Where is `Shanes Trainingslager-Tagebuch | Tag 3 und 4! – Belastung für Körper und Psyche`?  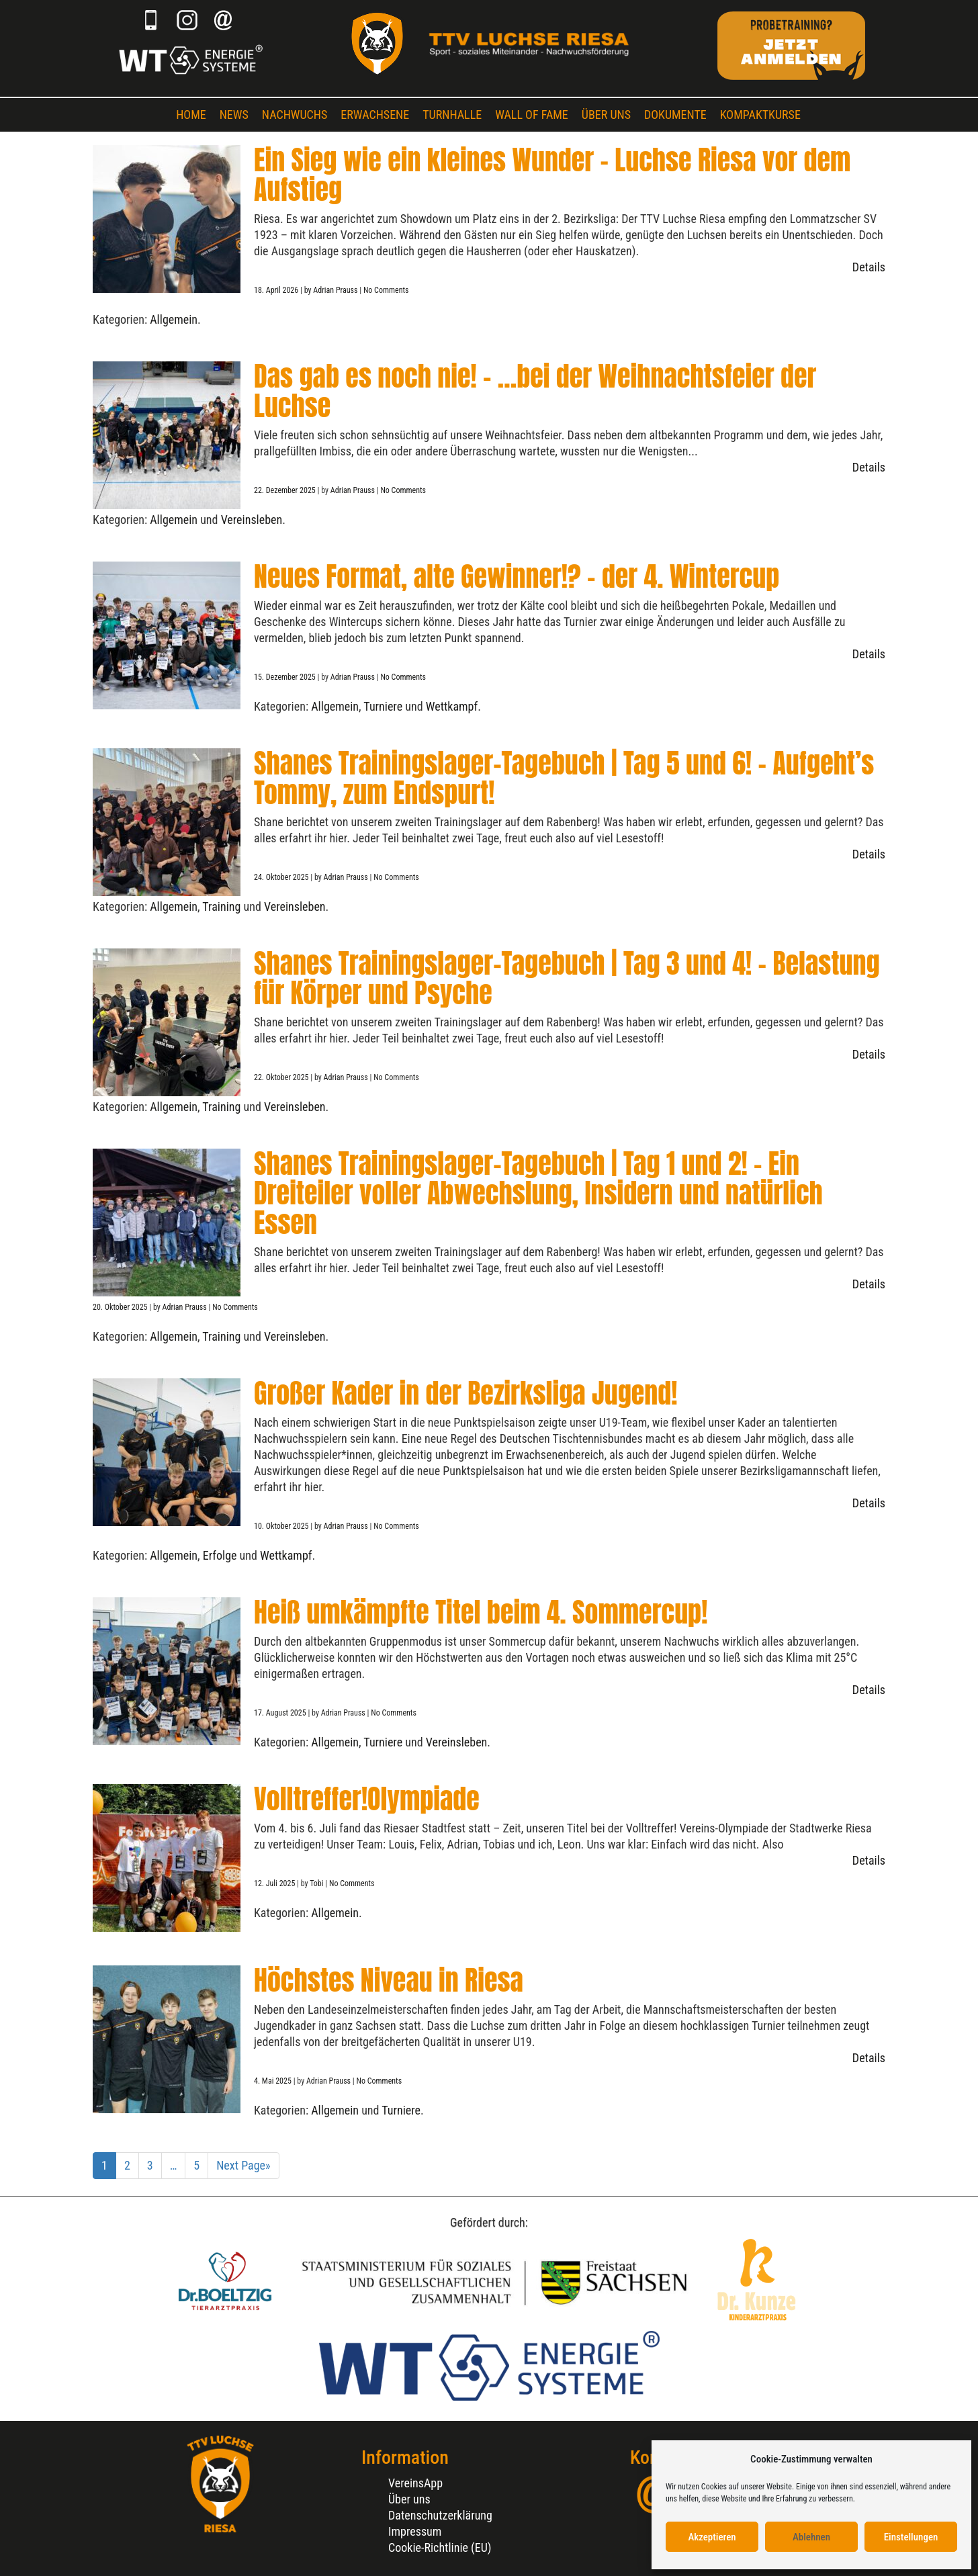
Shanes Trainingslager-Tagebuch | Tag 3 und 4! – Belastung für Körper und Psyche is located at coordinates (567, 978).